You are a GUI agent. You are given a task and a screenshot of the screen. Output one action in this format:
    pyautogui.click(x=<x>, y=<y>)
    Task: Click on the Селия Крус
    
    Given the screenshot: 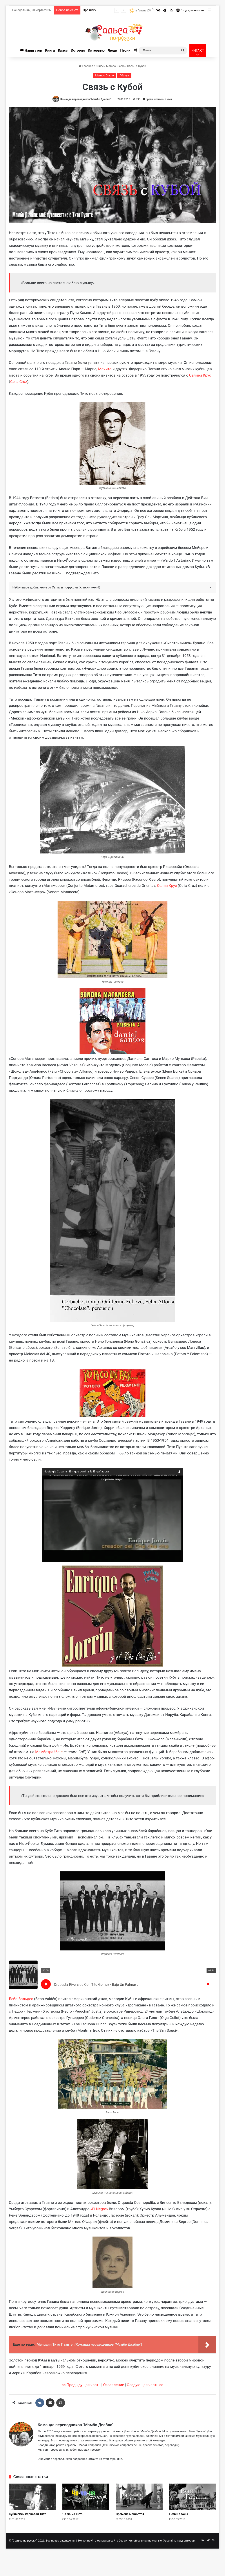 What is the action you would take?
    pyautogui.click(x=167, y=885)
    